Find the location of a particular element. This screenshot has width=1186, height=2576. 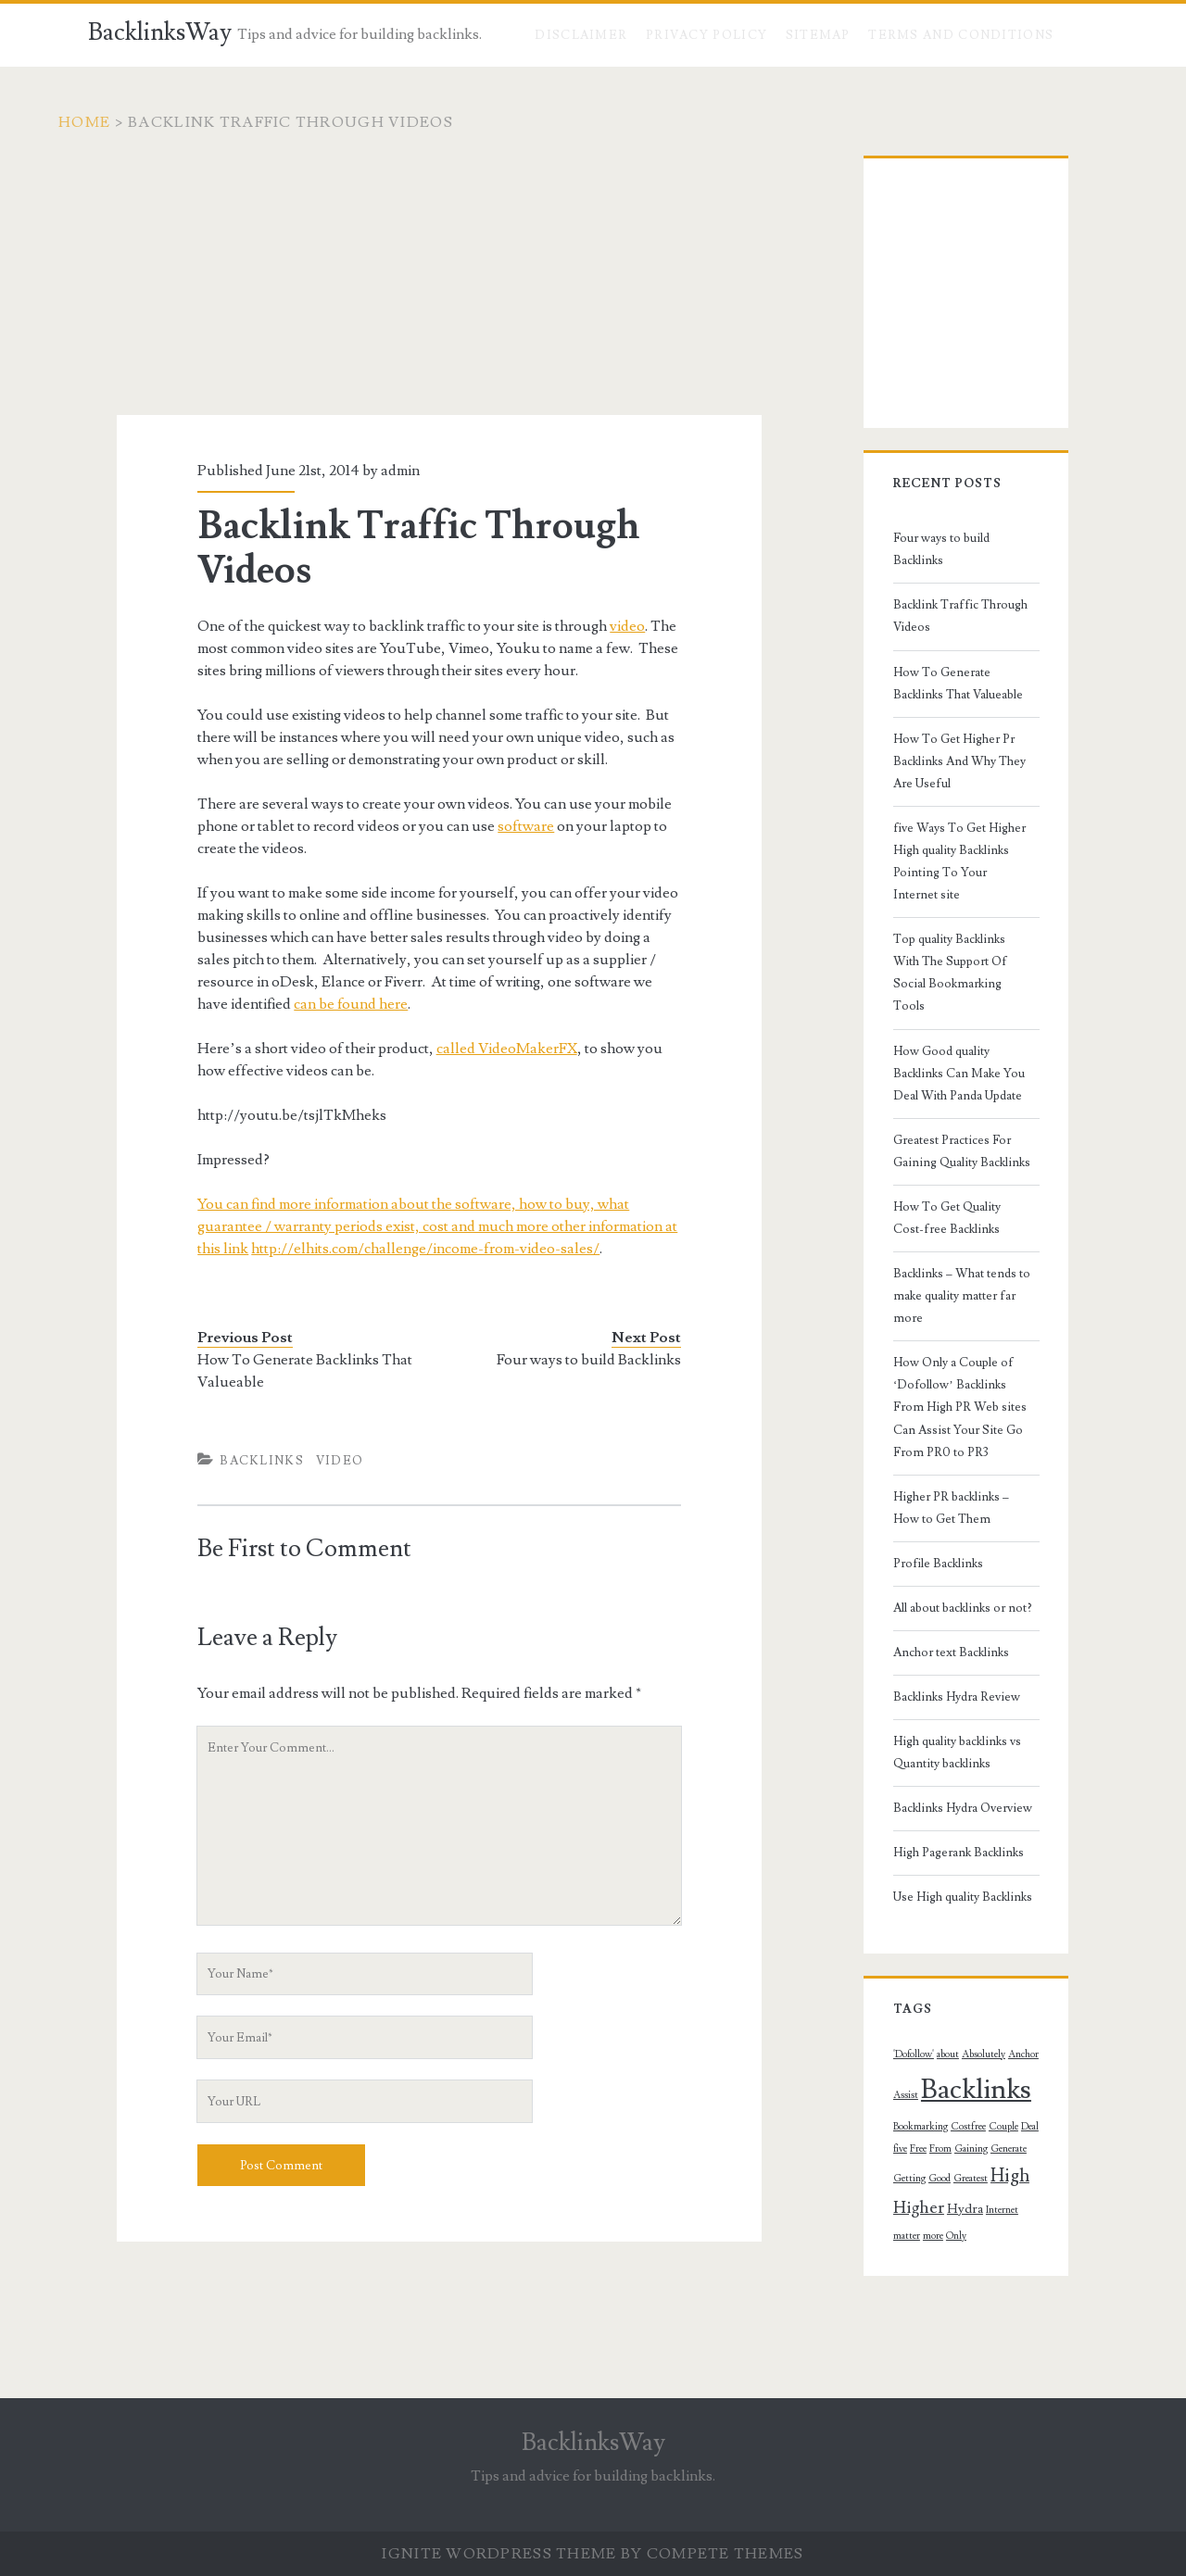

five Ways To Get Higher High quality Backlinks Pointing To Your Internet site is located at coordinates (952, 783).